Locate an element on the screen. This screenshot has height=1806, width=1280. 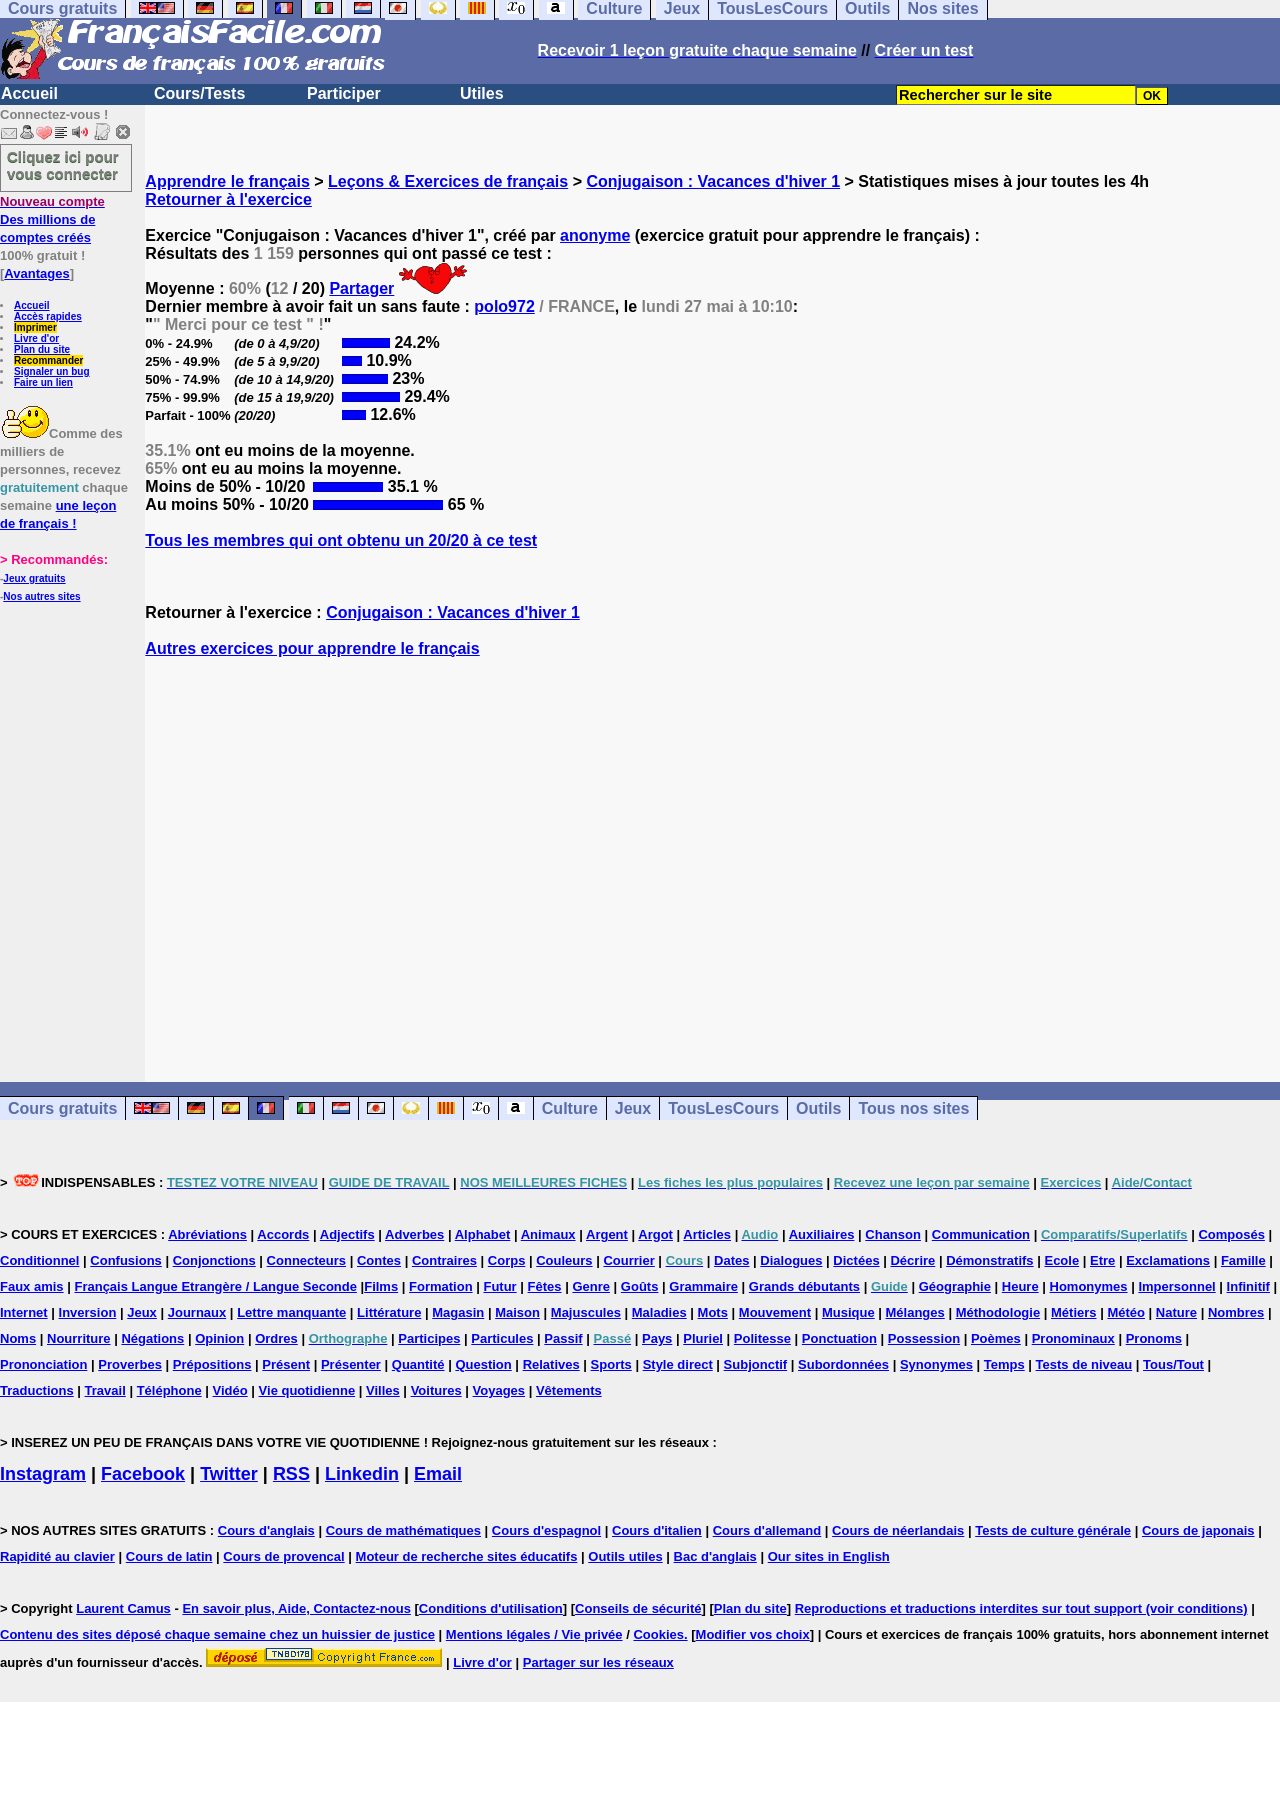
Poèmes is located at coordinates (996, 1338).